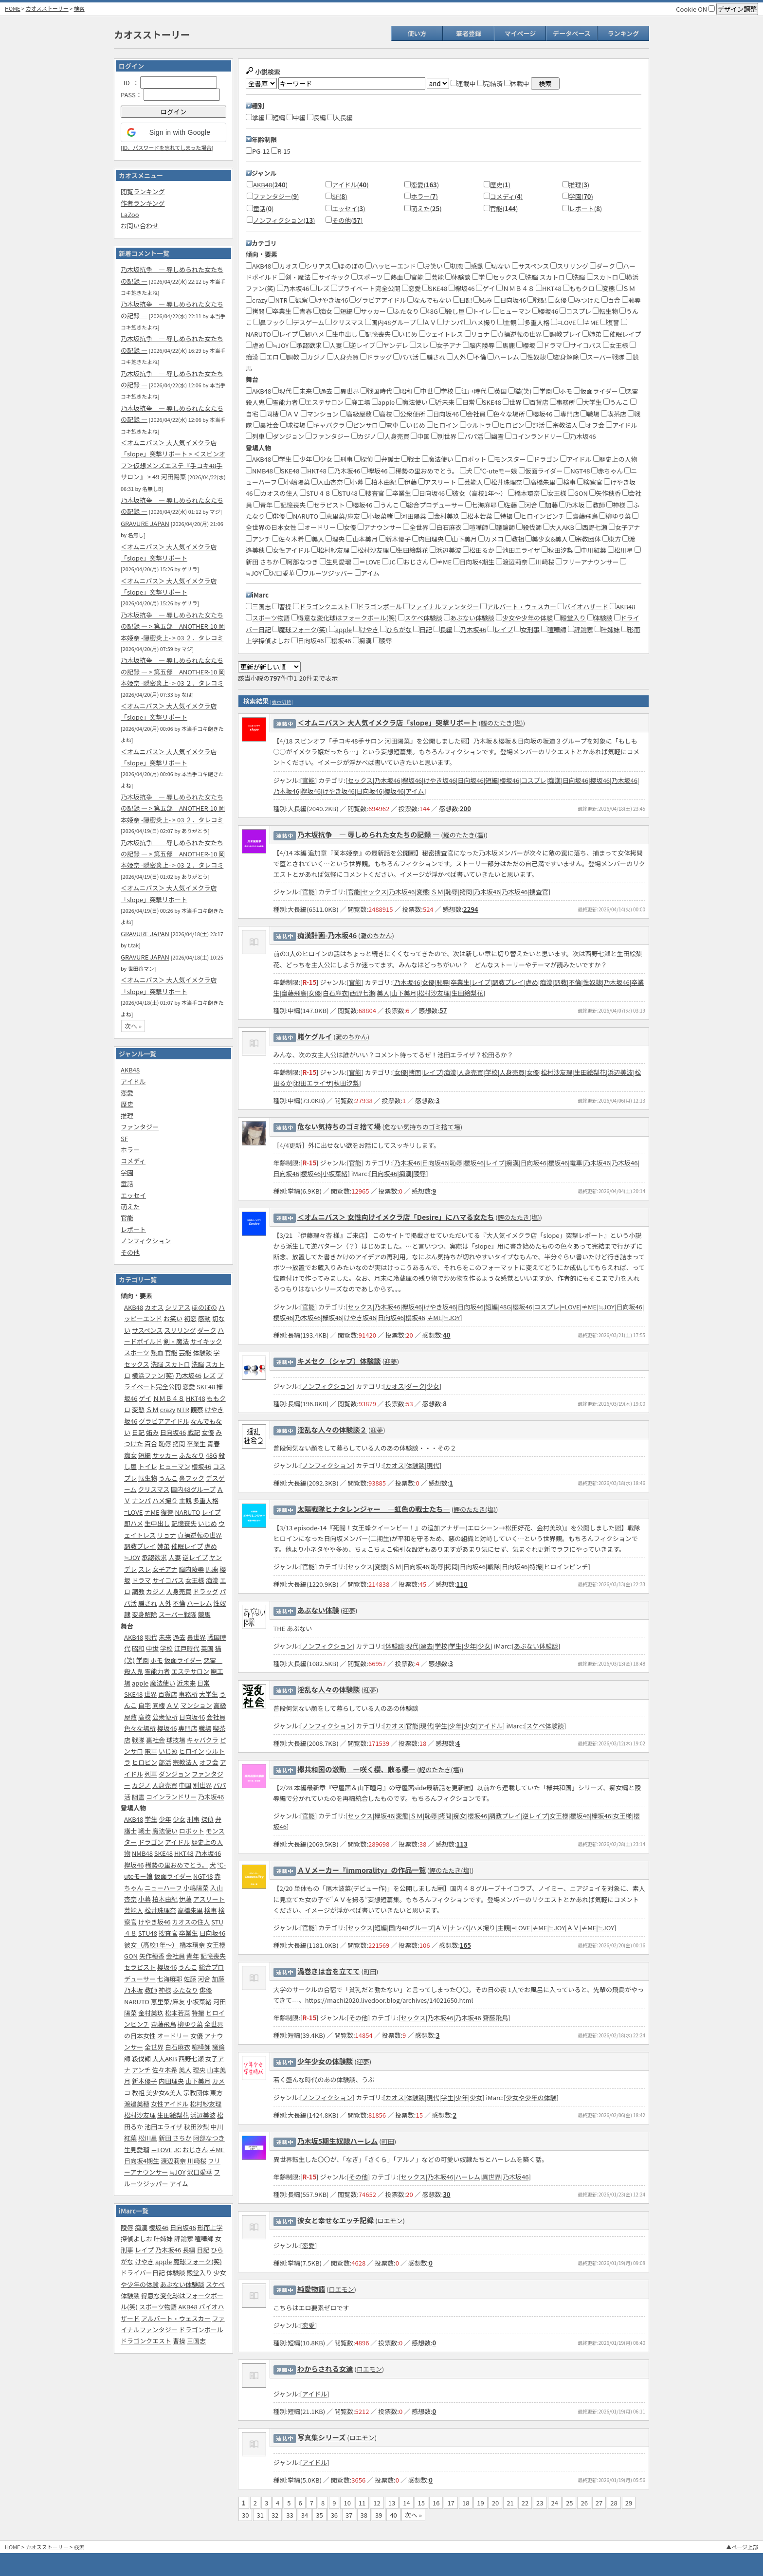 The height and width of the screenshot is (2576, 763). Describe the element at coordinates (168, 1933) in the screenshot. I see `捜査官` at that location.